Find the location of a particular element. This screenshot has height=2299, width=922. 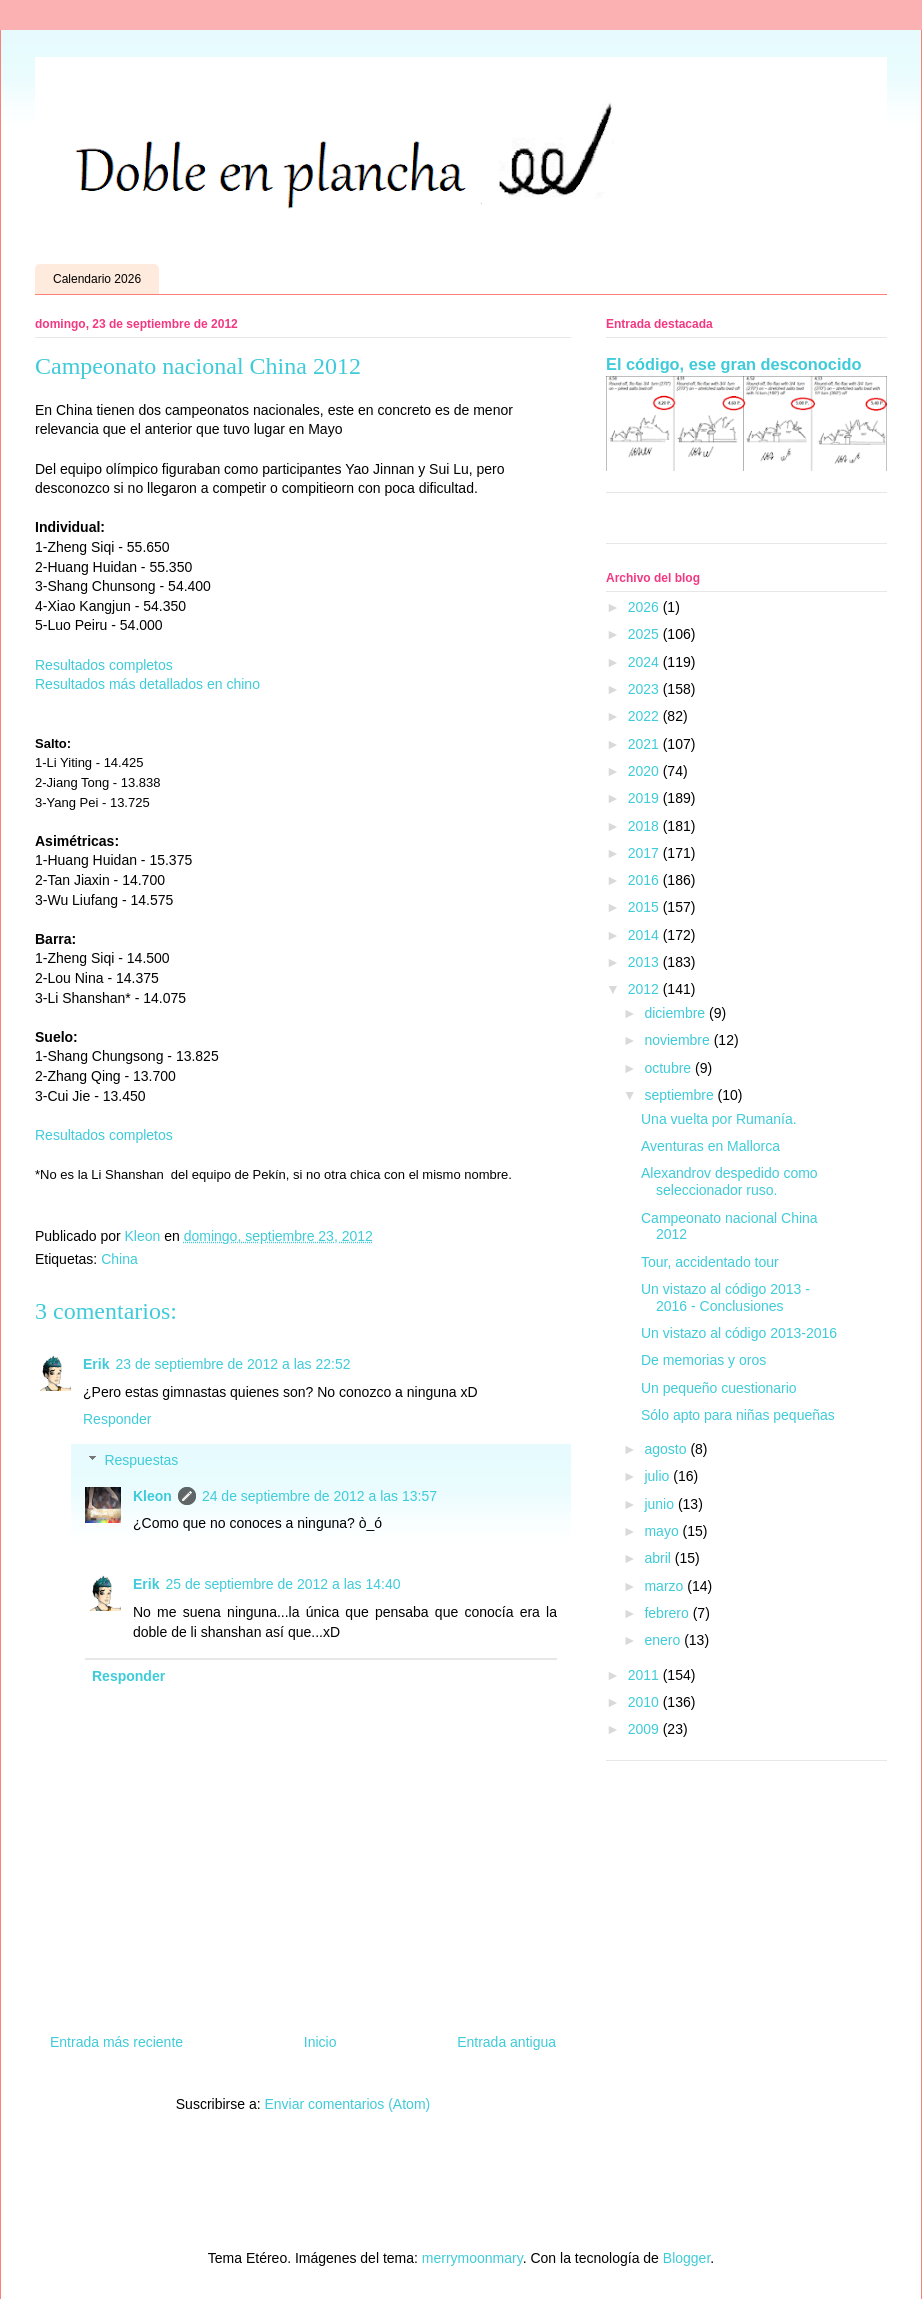

2016 is located at coordinates (645, 880).